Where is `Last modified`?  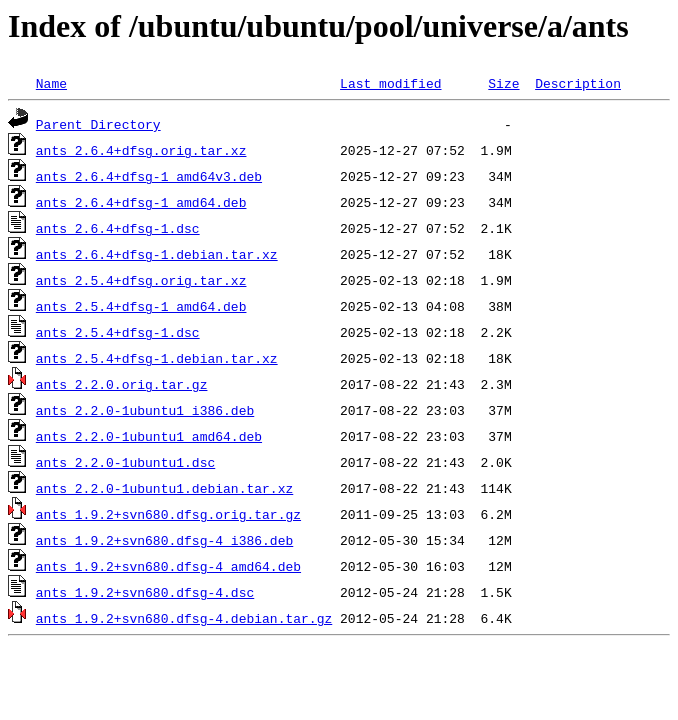 Last modified is located at coordinates (390, 83).